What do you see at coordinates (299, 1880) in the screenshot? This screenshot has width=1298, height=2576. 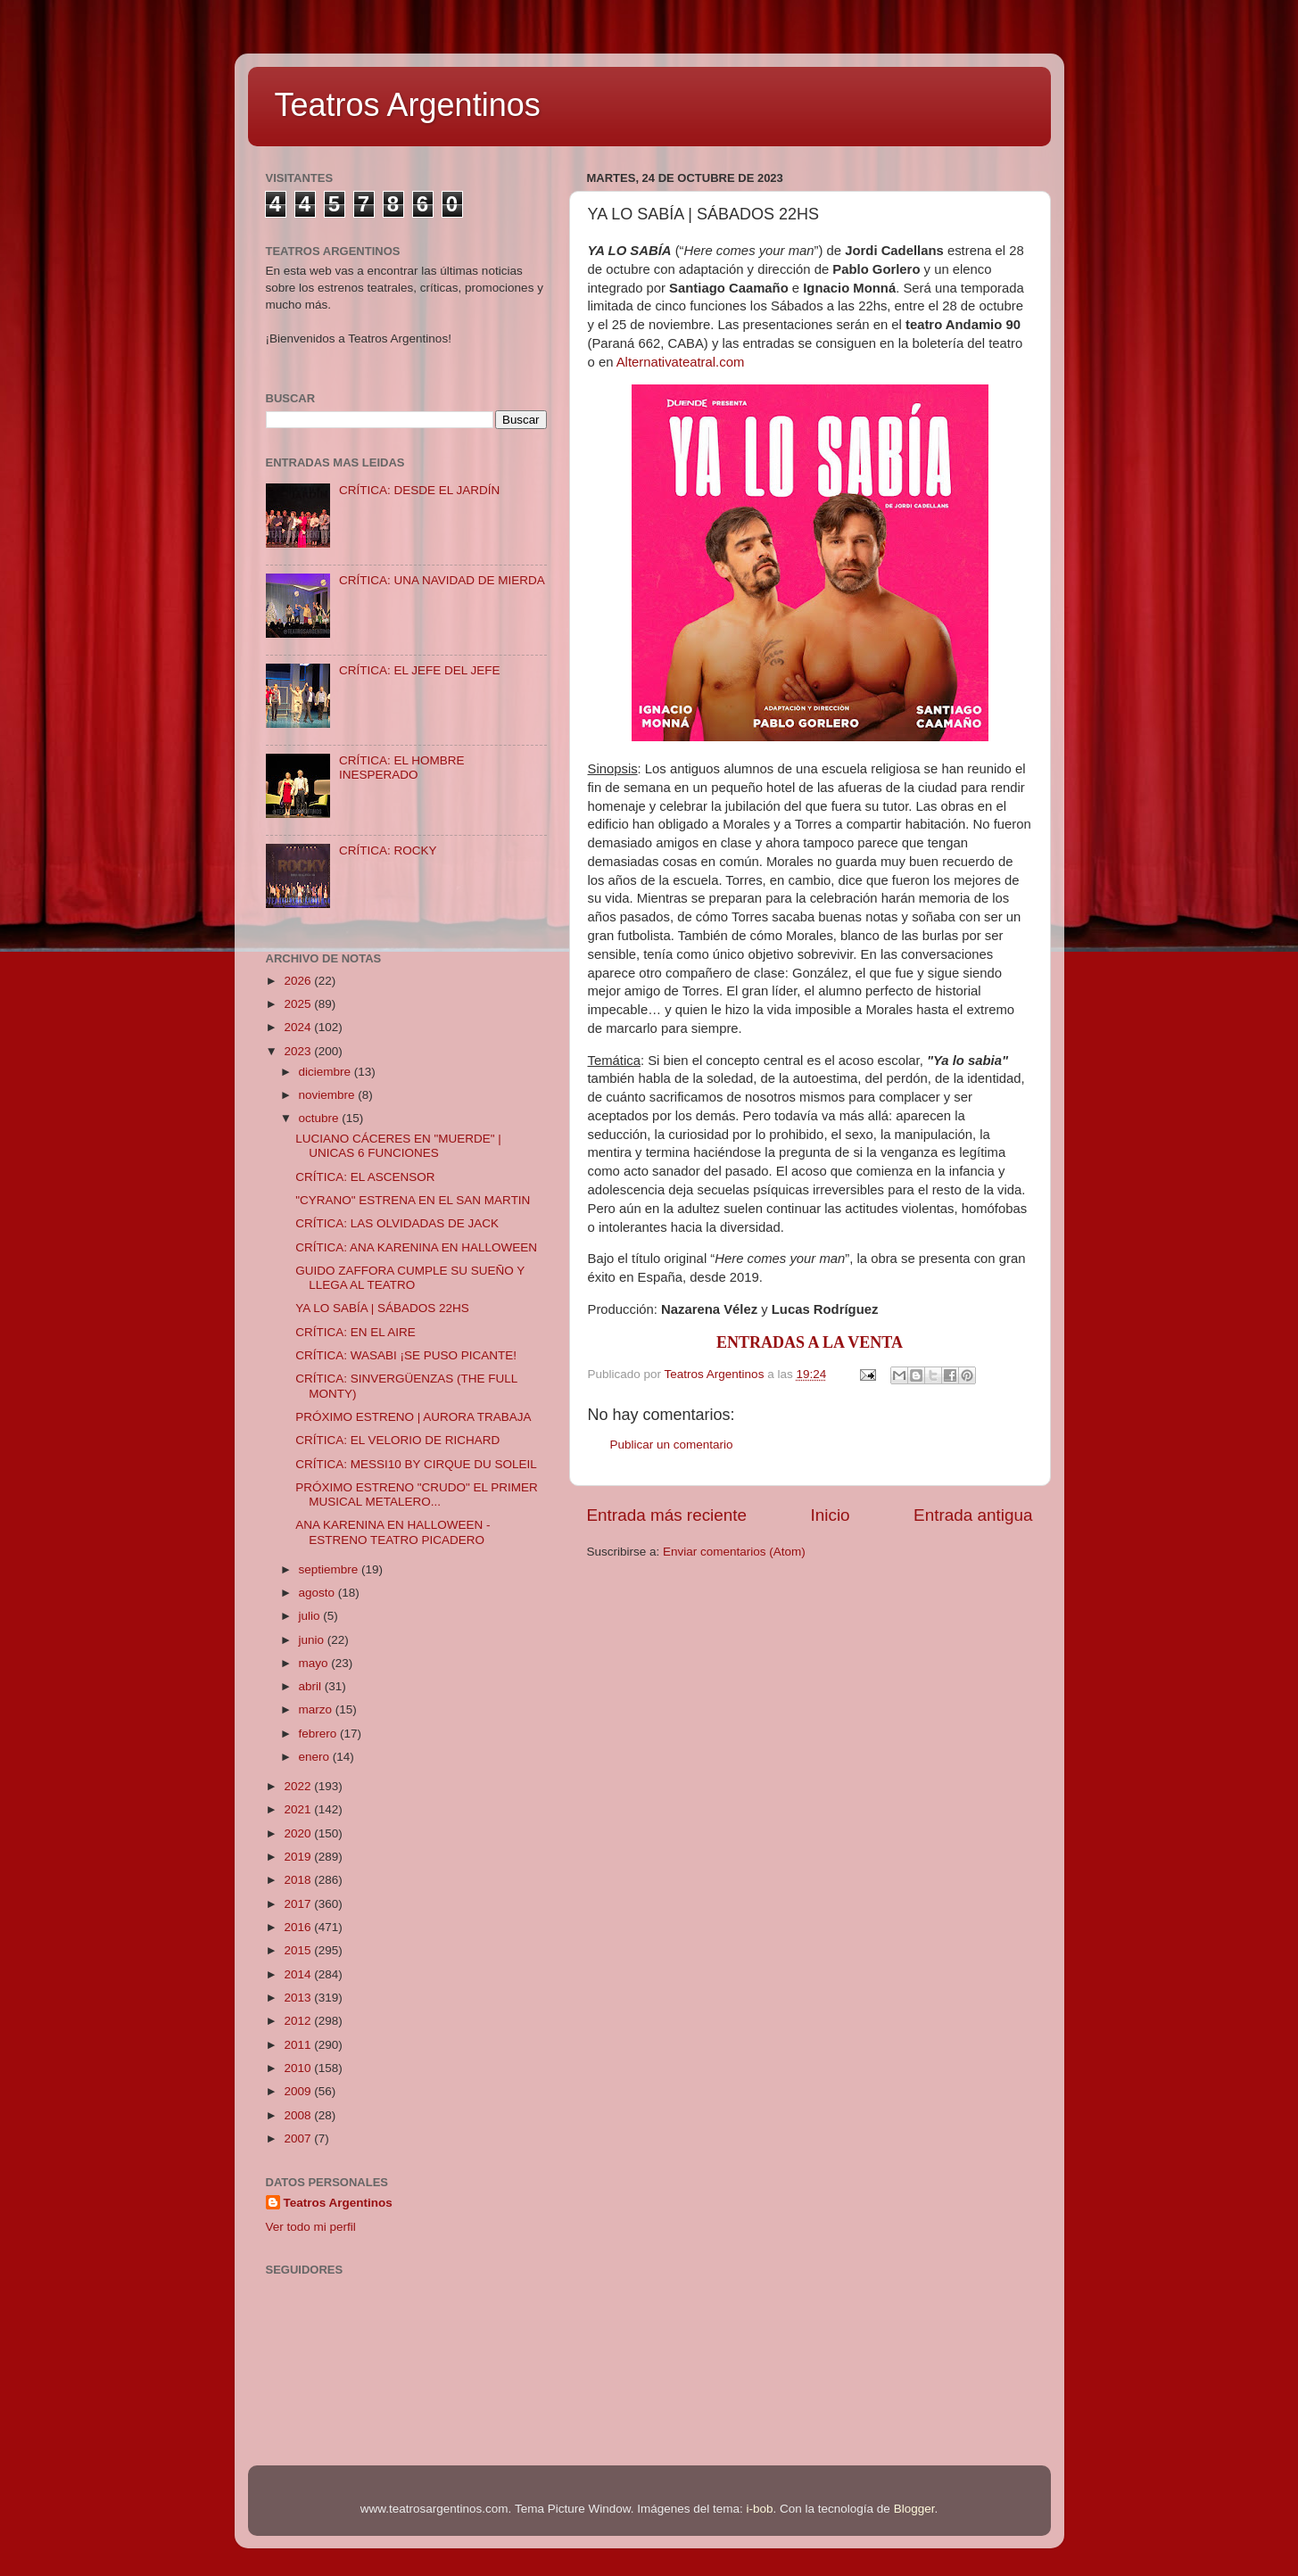 I see `2018` at bounding box center [299, 1880].